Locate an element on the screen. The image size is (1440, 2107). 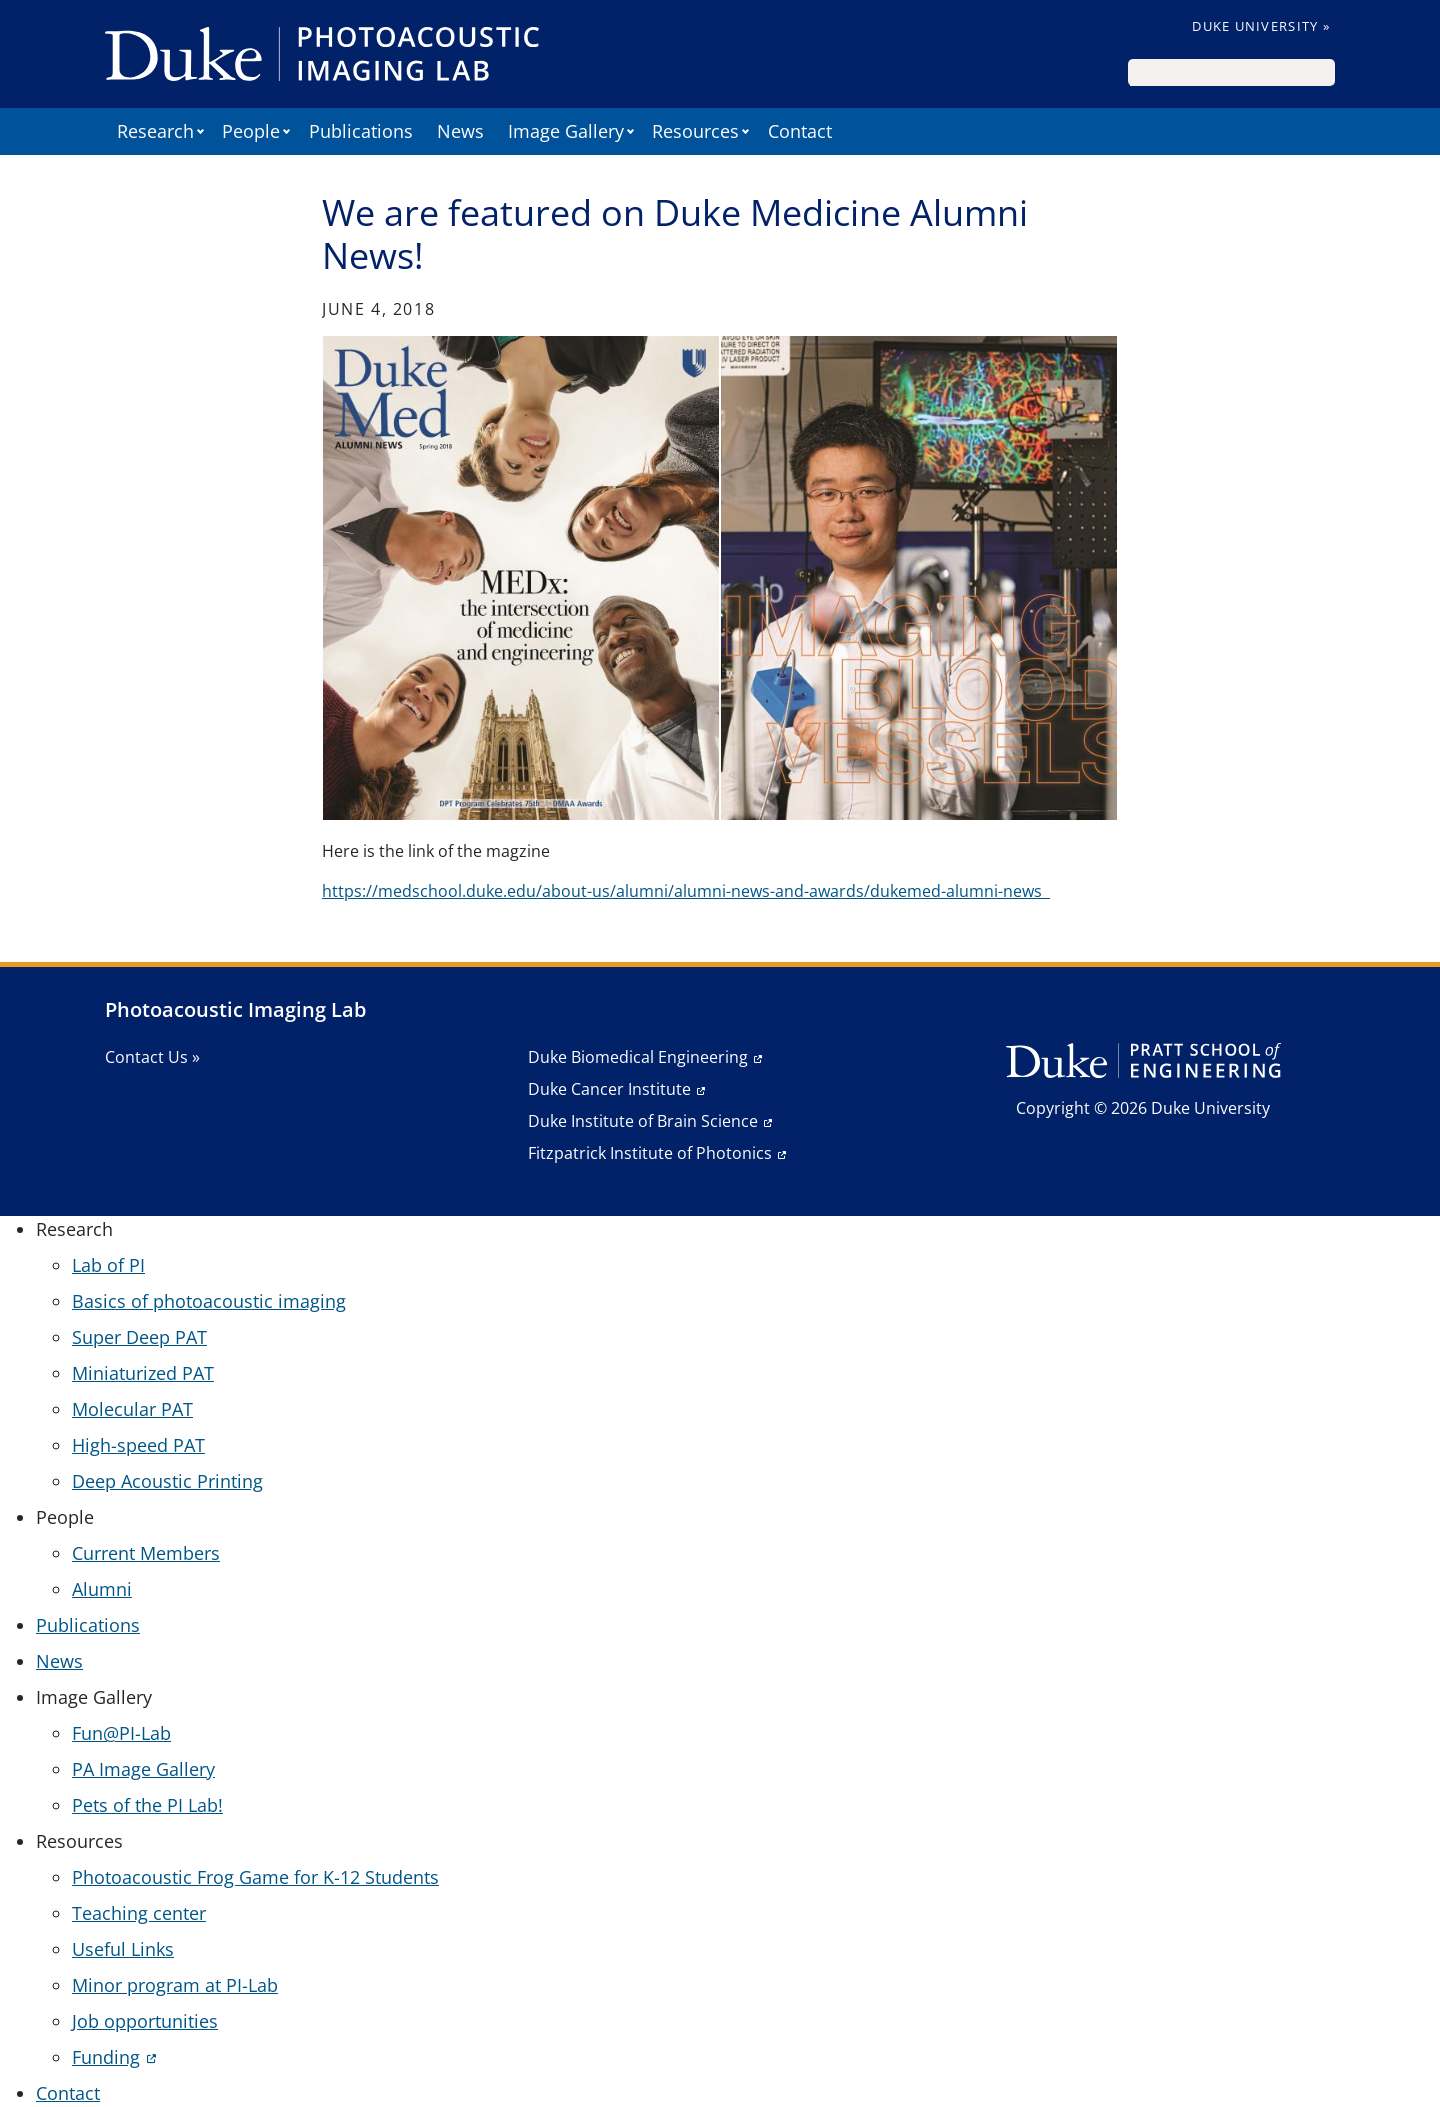
Useful Links is located at coordinates (123, 1949).